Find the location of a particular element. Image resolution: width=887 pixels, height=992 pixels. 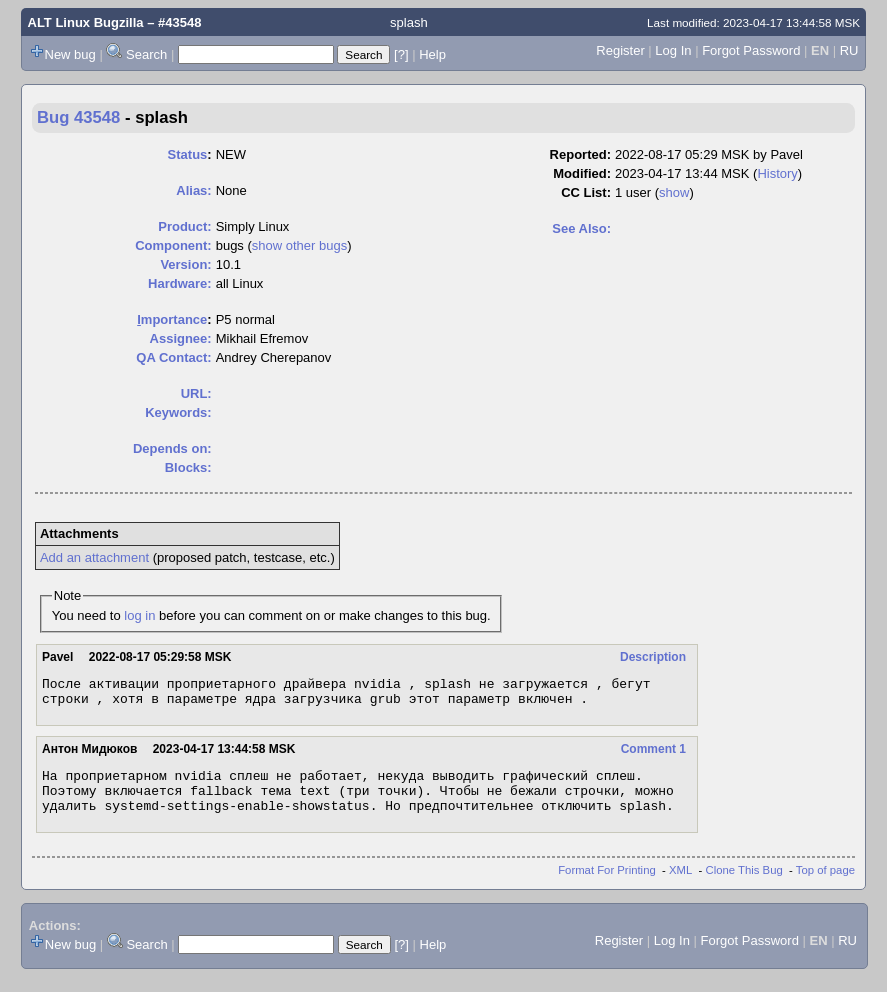

XML is located at coordinates (680, 885).